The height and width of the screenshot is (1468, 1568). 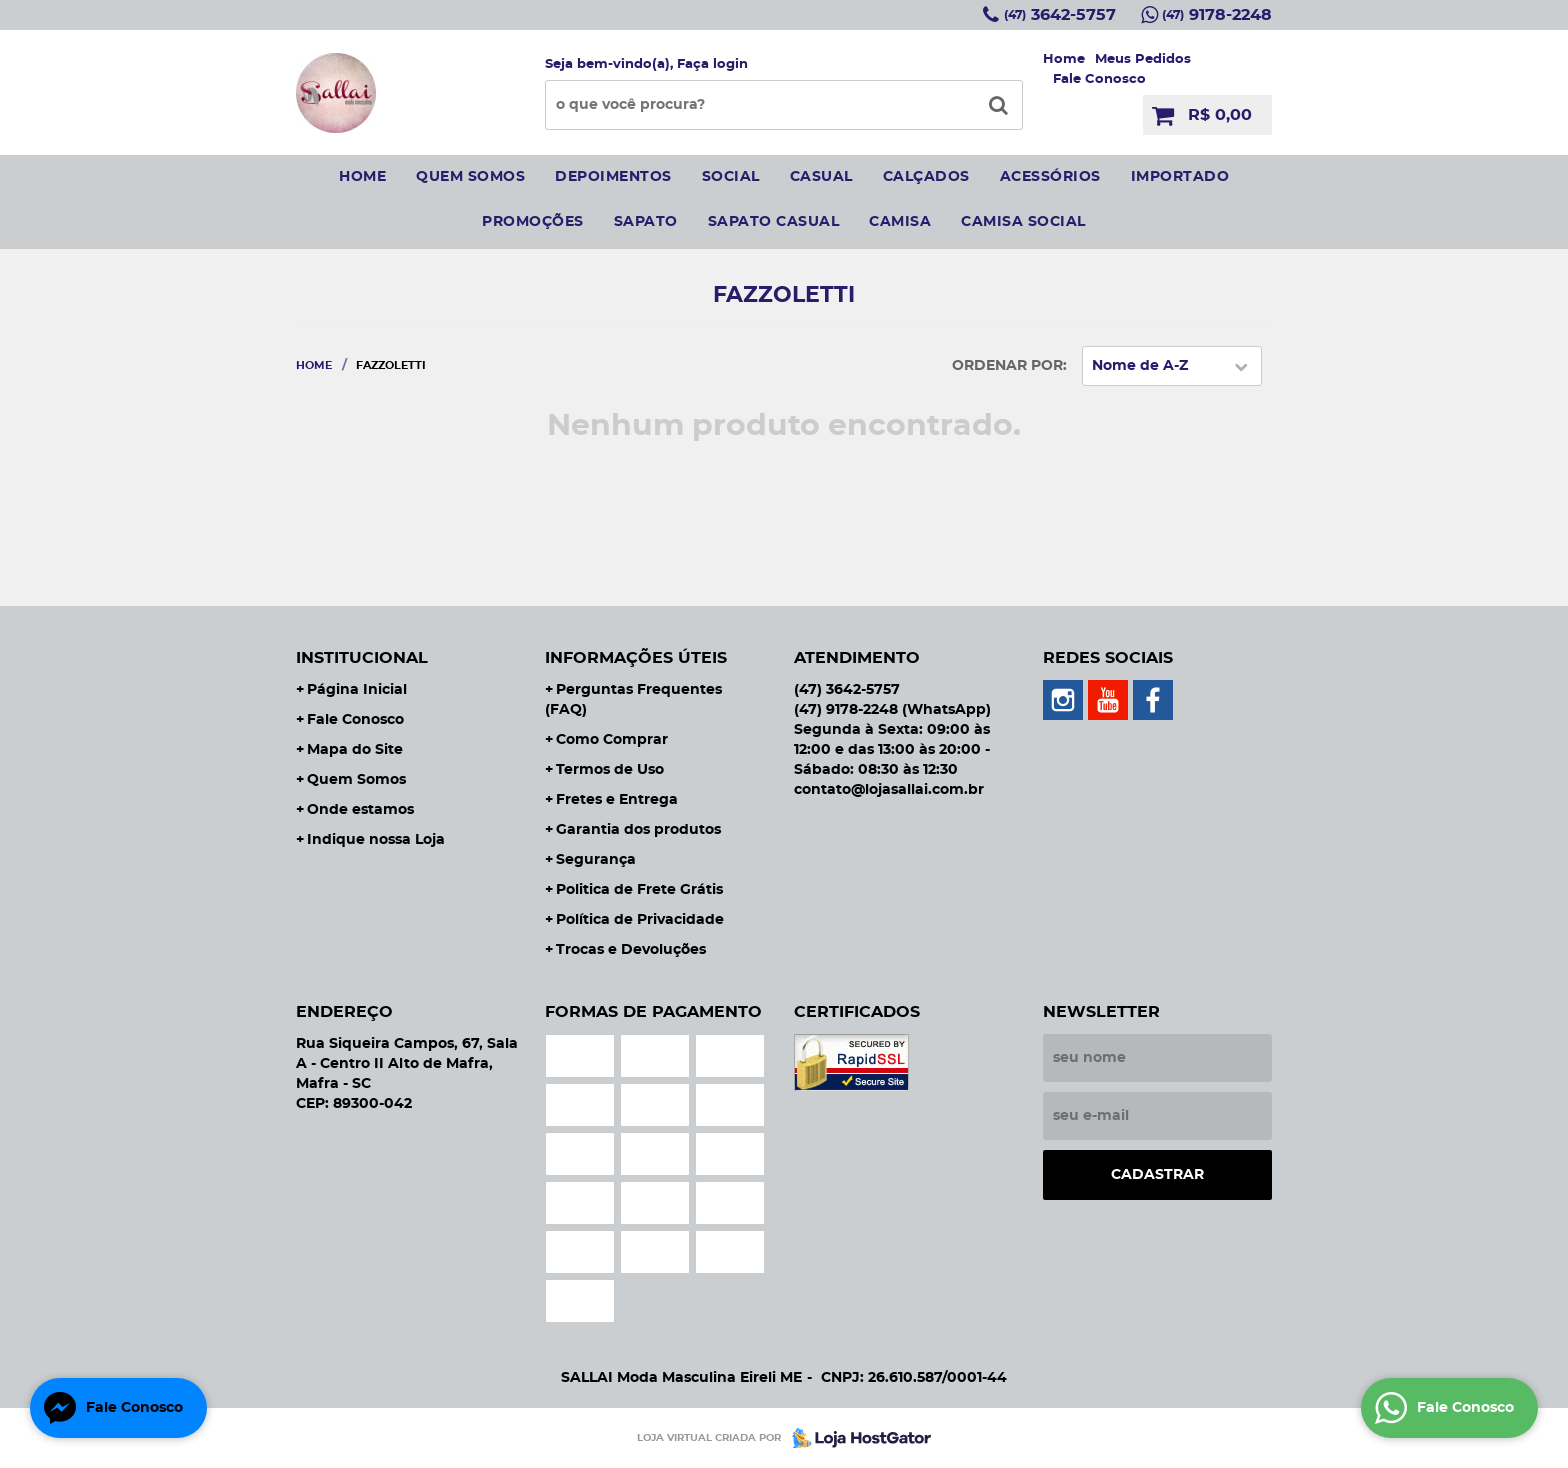 What do you see at coordinates (636, 658) in the screenshot?
I see `Informações Úteis` at bounding box center [636, 658].